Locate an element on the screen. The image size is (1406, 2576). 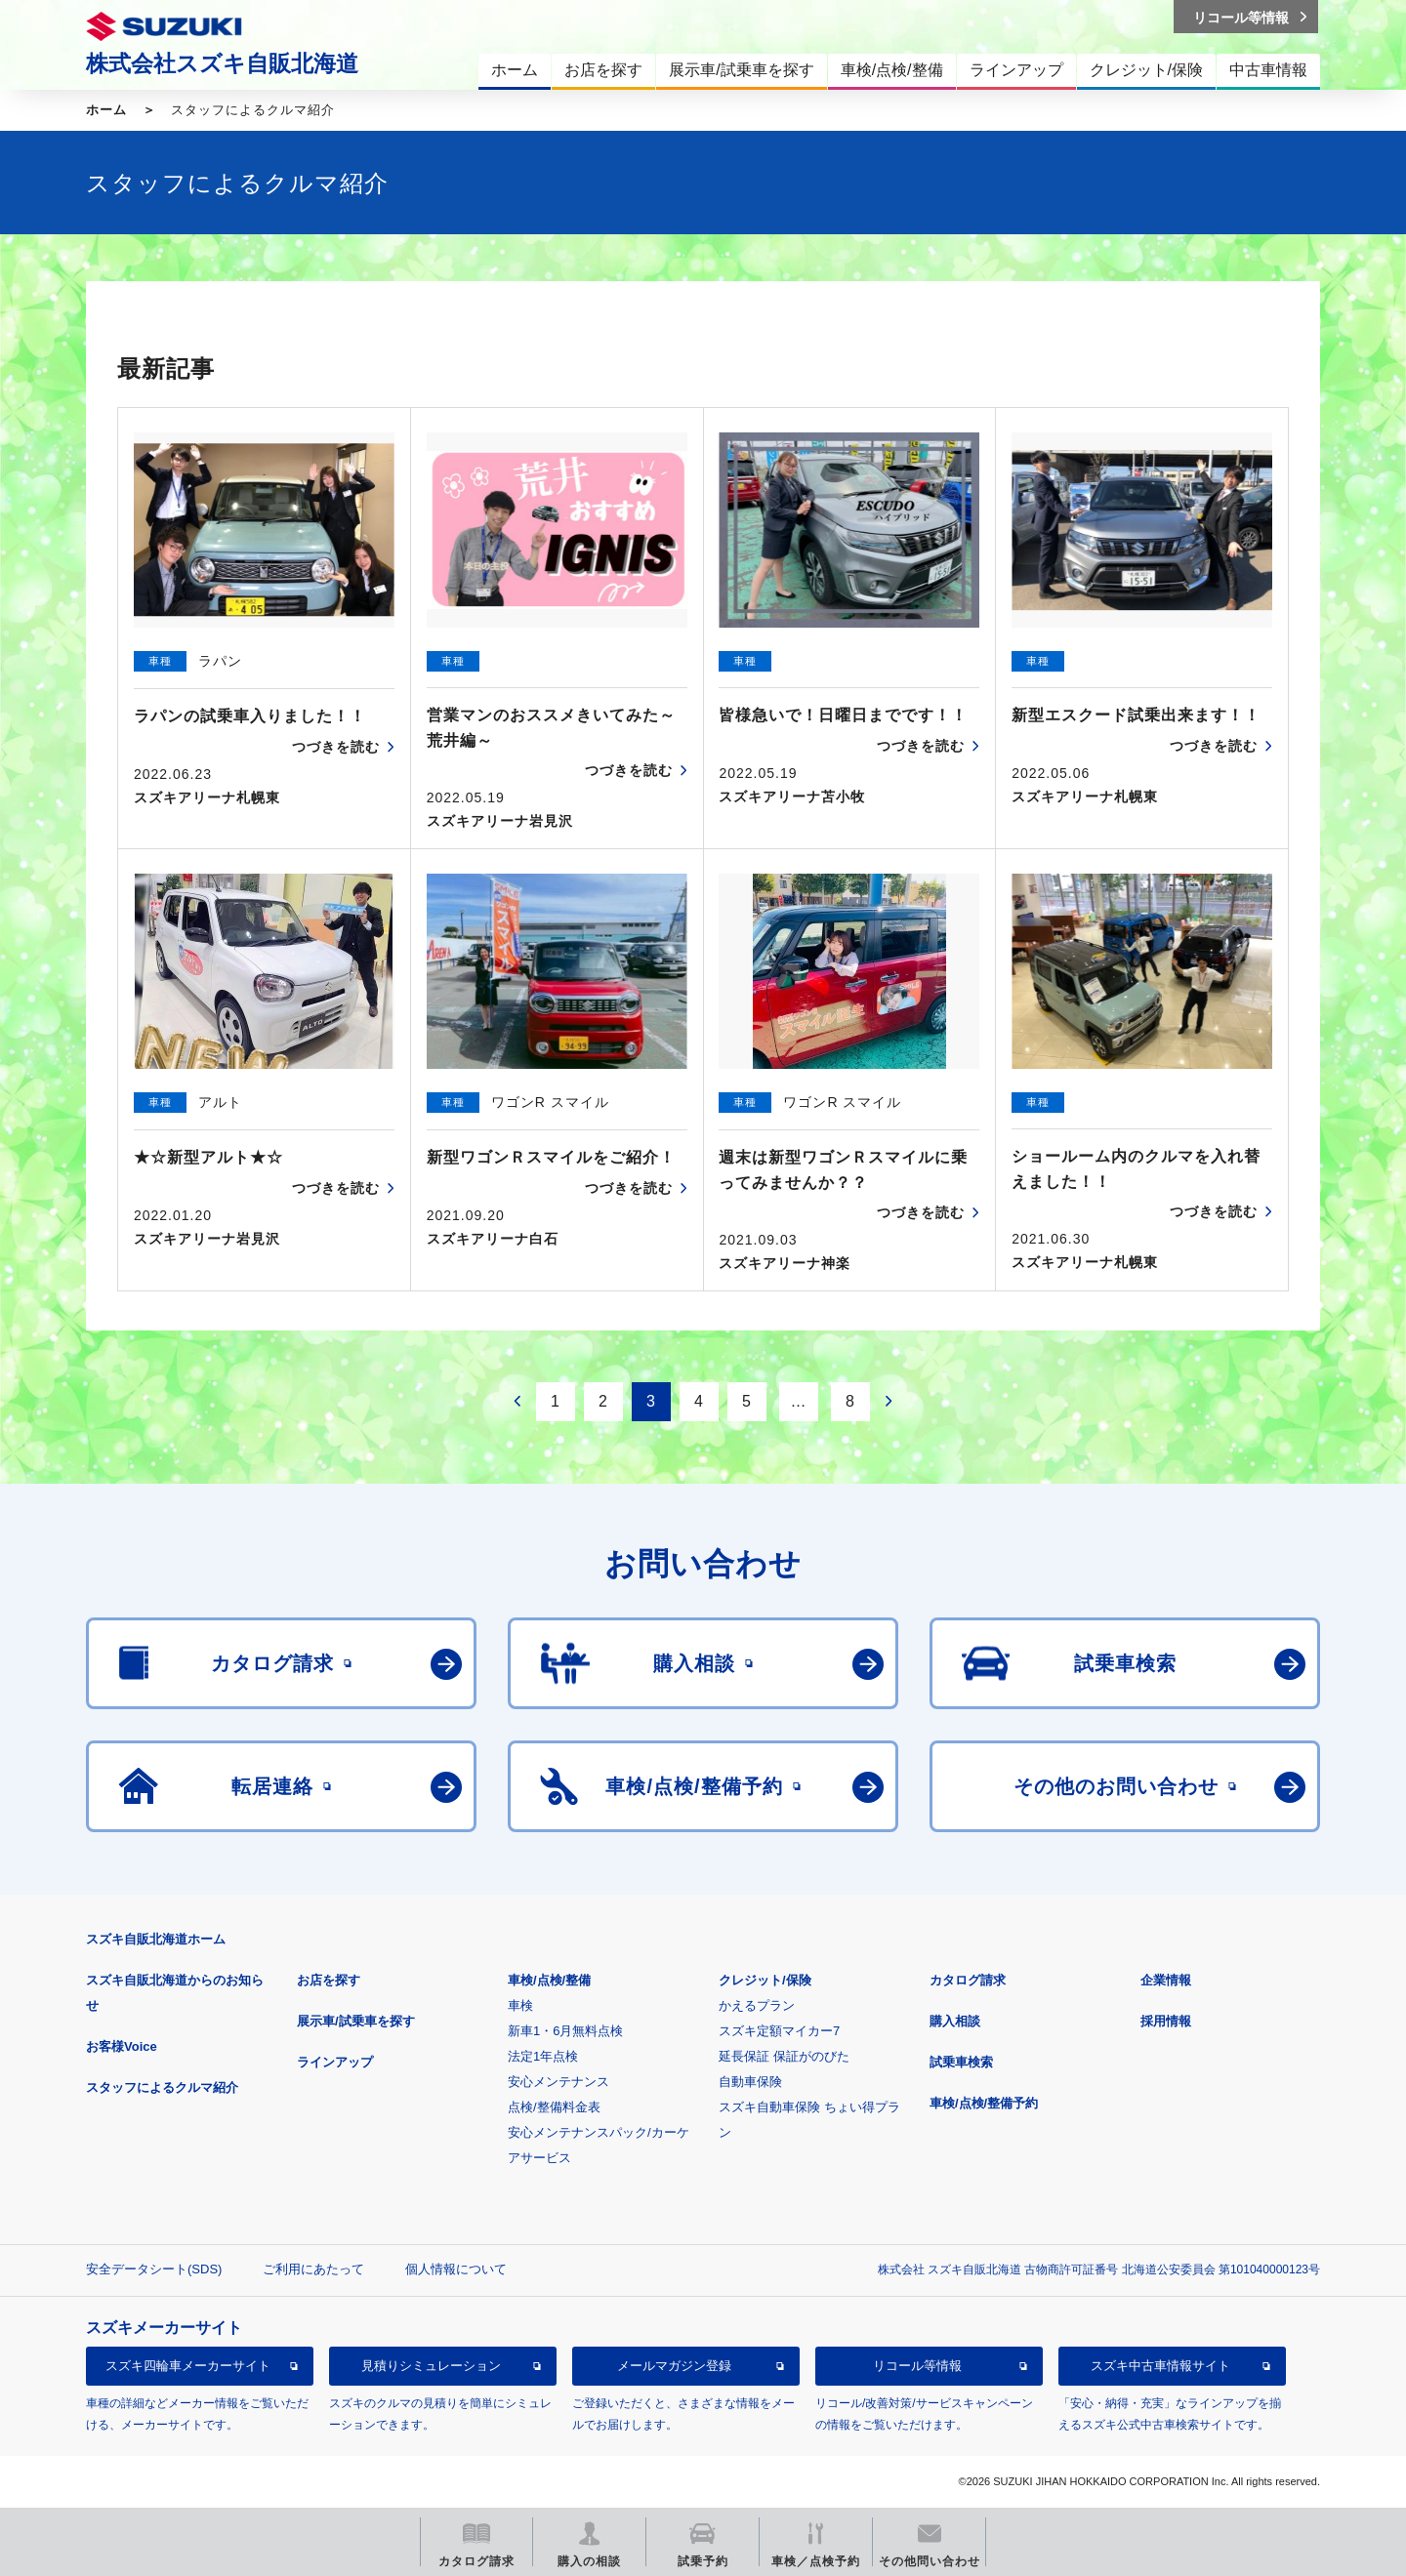
車検 is located at coordinates (520, 2005).